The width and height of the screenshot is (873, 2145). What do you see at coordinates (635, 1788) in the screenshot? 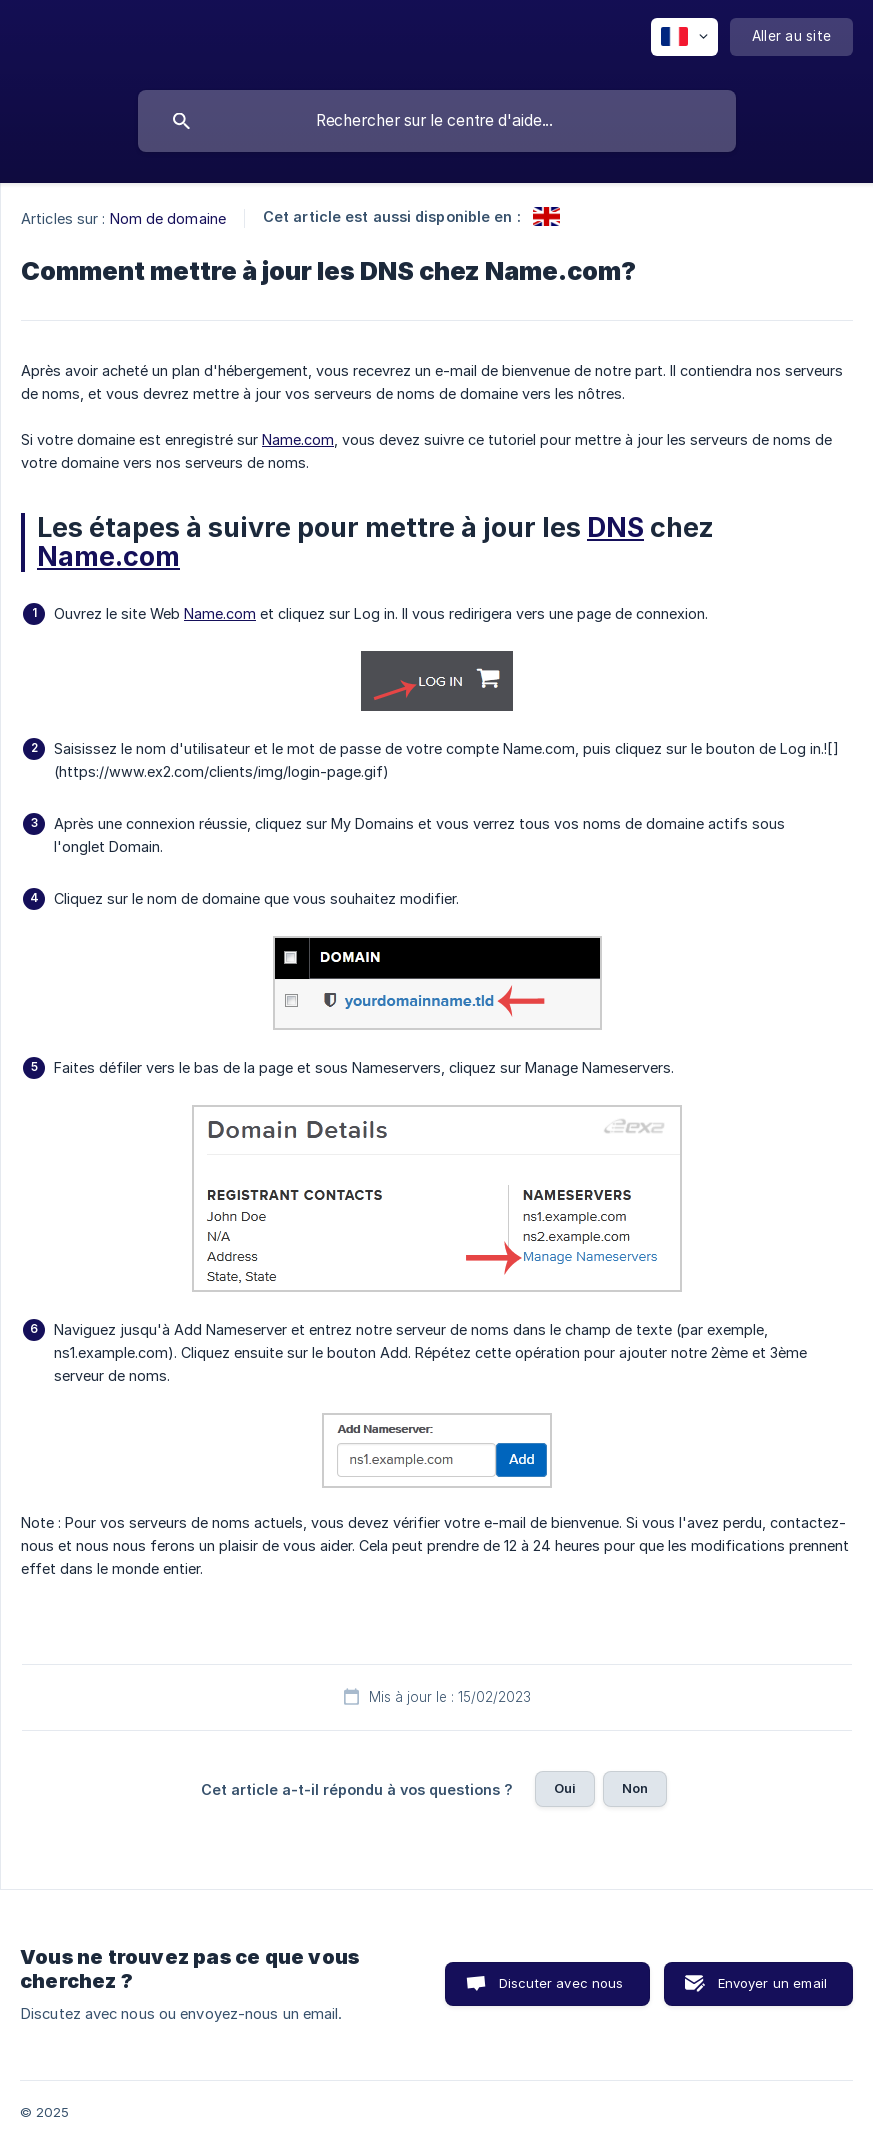
I see `Non [button]` at bounding box center [635, 1788].